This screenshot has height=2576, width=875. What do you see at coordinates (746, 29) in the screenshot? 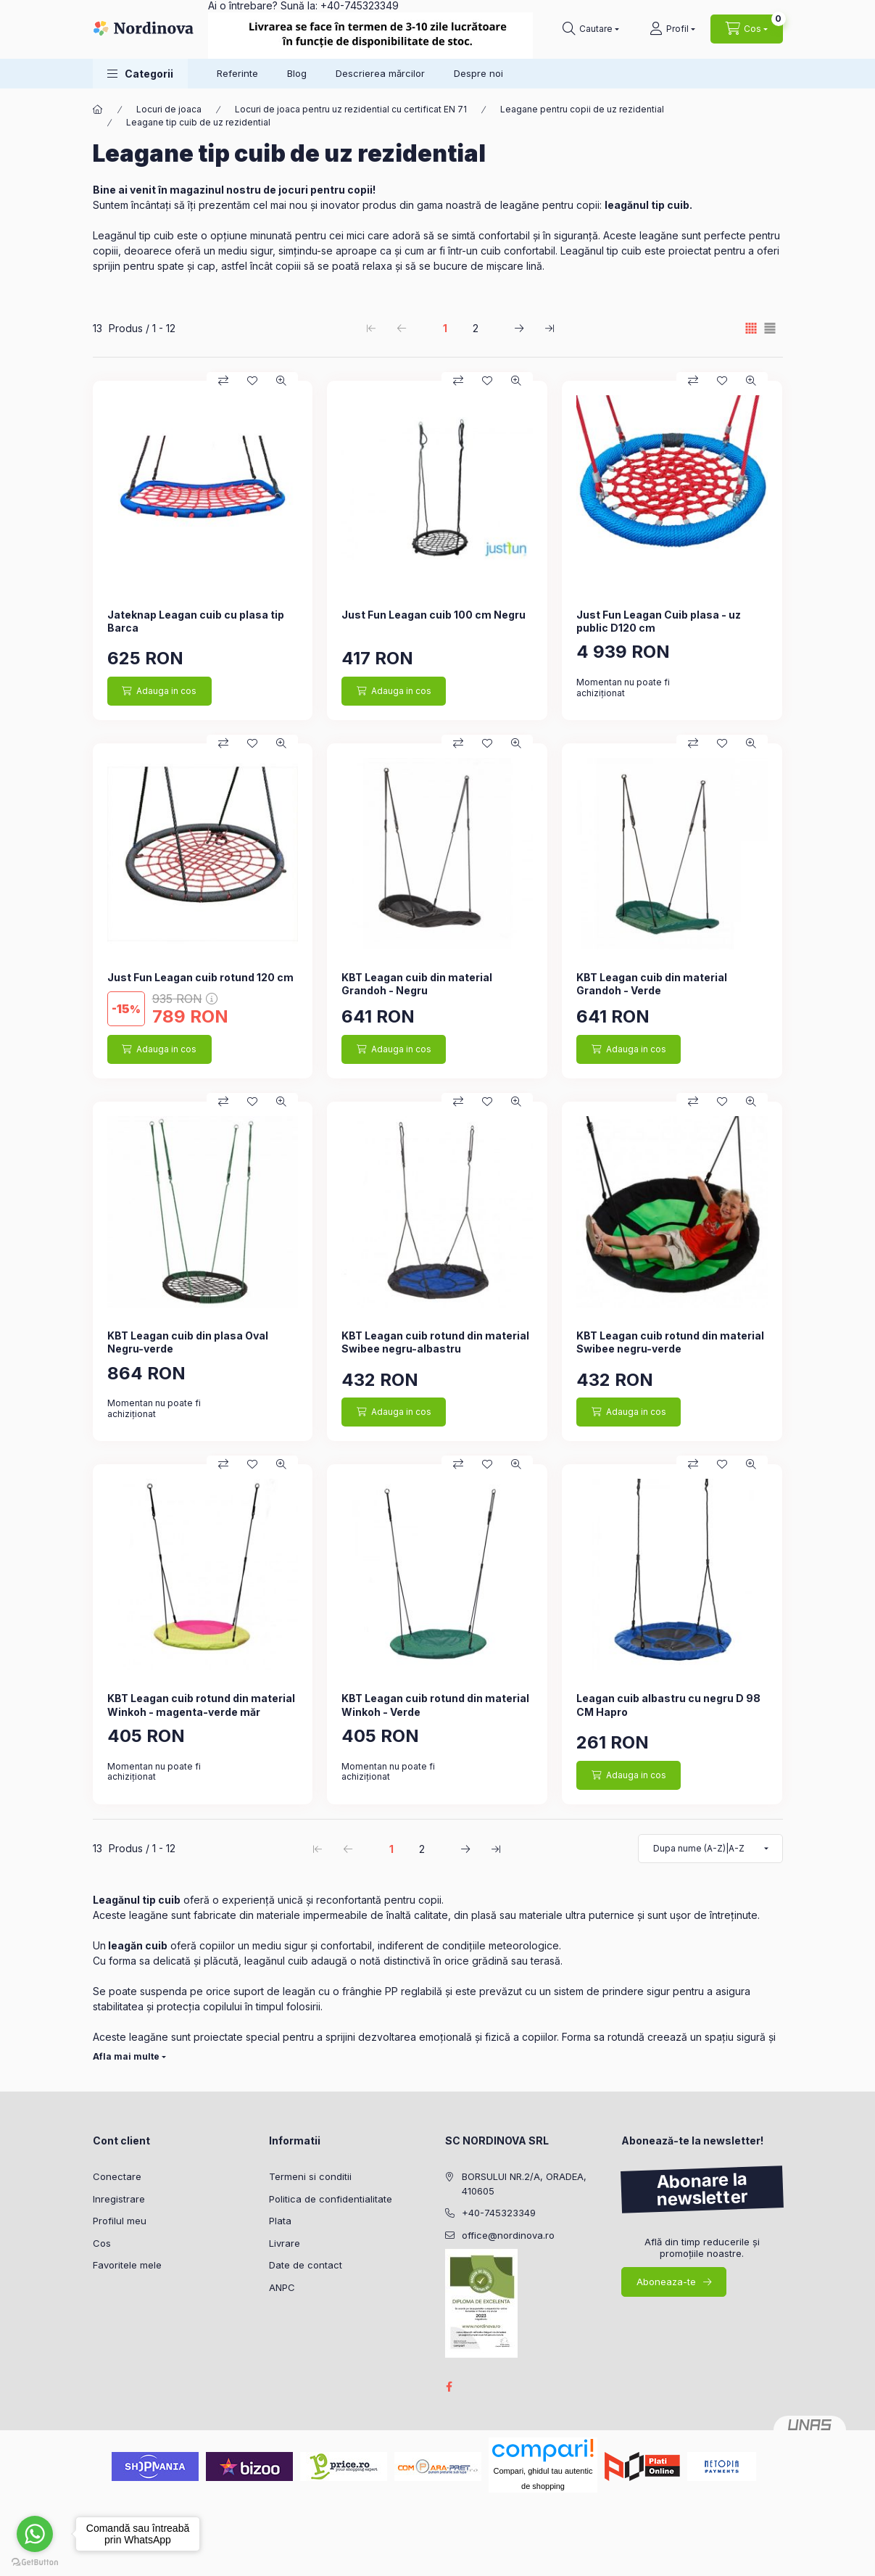
I see `[Vezi cosul]` at bounding box center [746, 29].